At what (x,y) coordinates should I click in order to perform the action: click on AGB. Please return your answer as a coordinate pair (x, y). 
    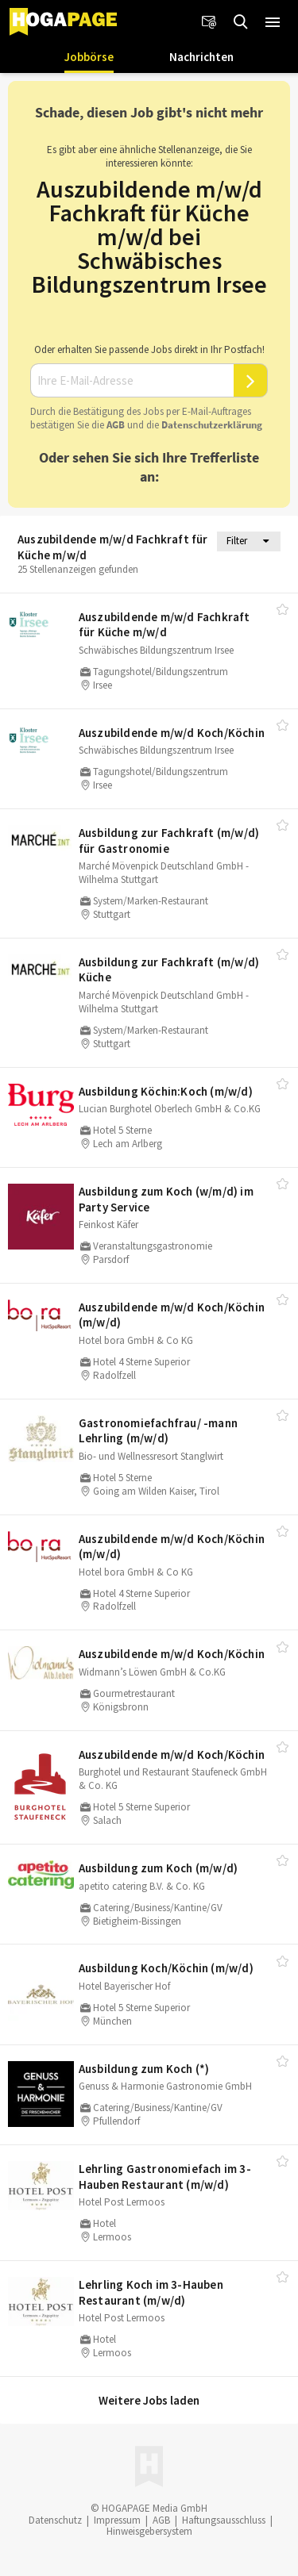
    Looking at the image, I should click on (115, 425).